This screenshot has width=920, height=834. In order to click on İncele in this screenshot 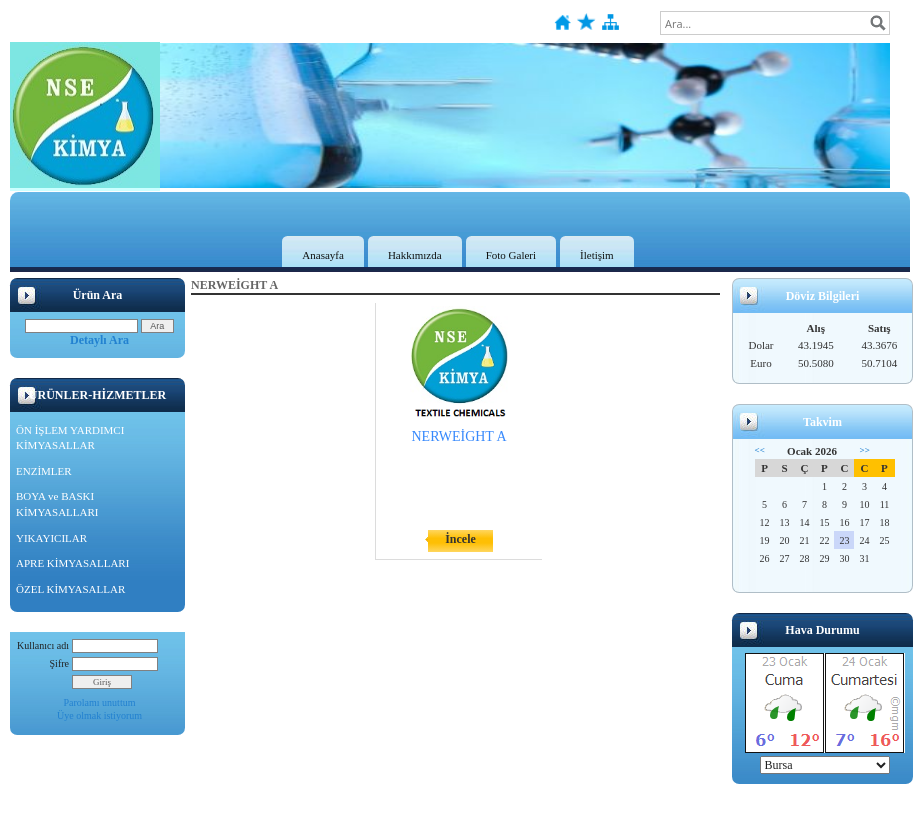, I will do `click(460, 539)`.